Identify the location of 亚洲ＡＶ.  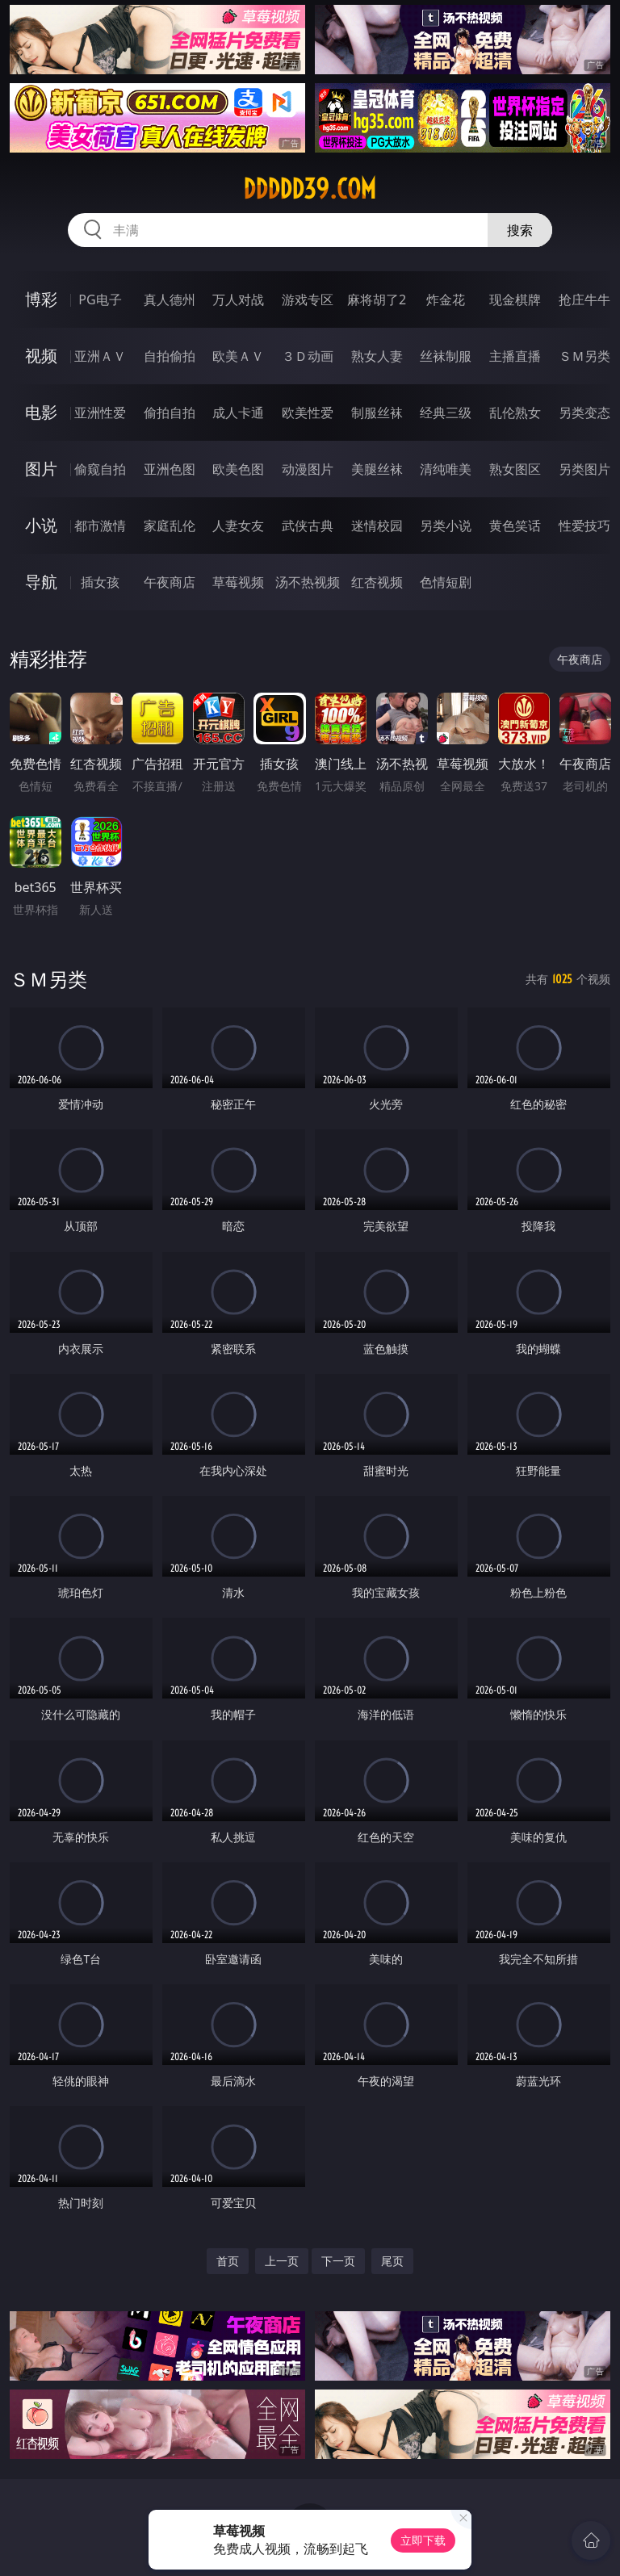
(100, 356).